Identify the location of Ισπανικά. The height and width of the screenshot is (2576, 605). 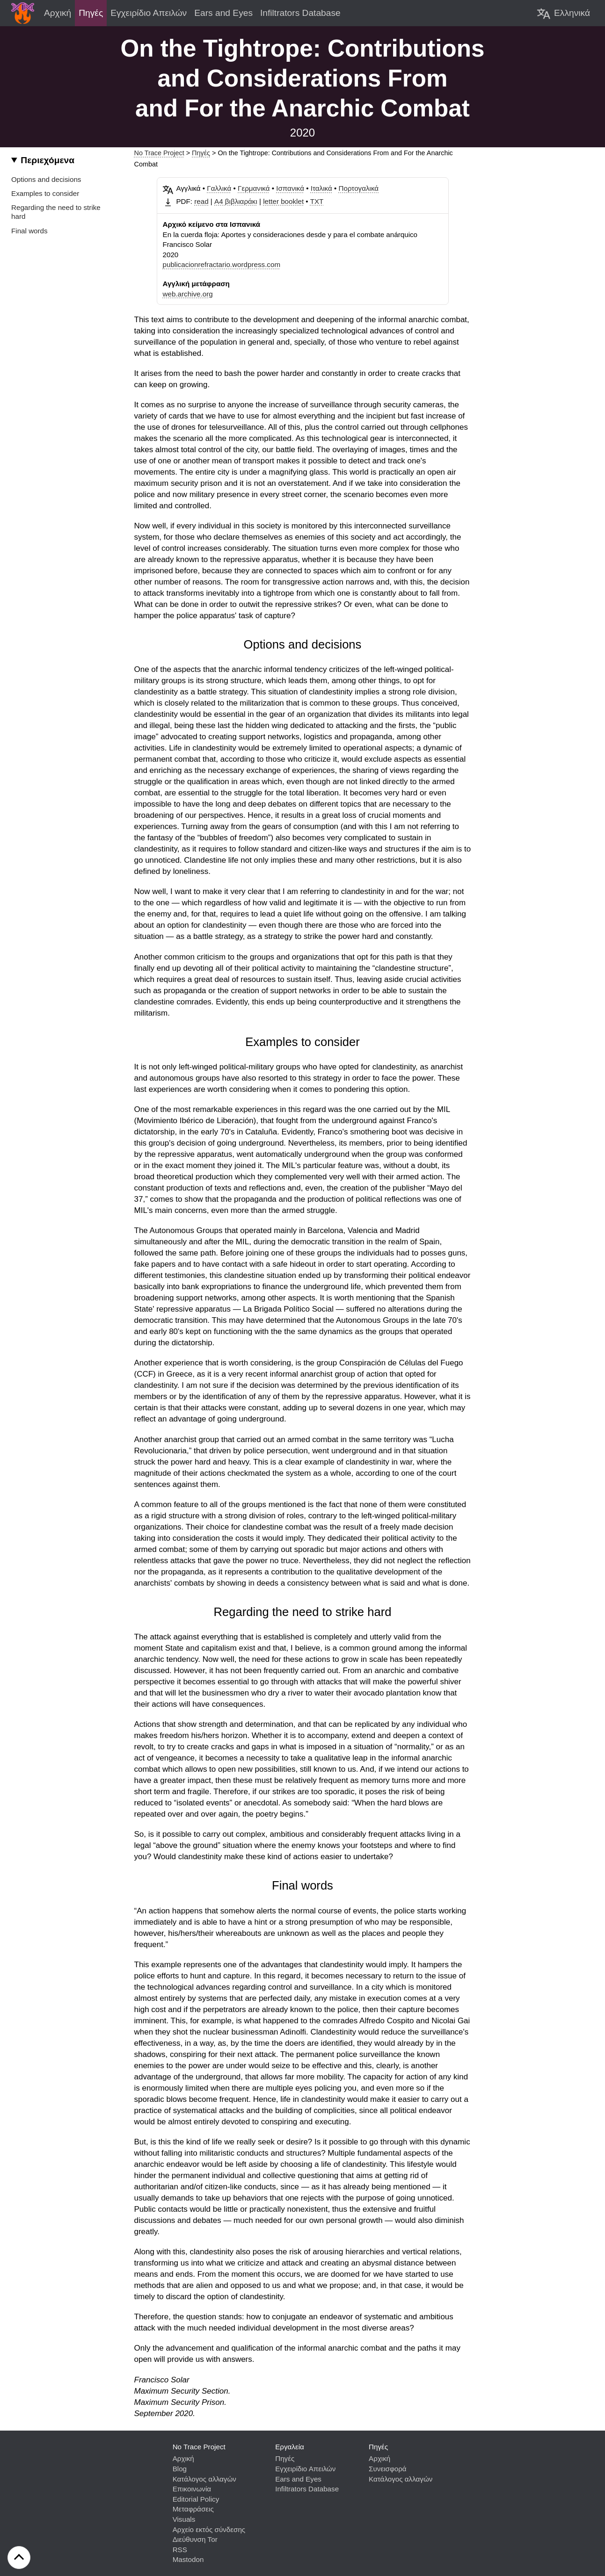
(290, 188).